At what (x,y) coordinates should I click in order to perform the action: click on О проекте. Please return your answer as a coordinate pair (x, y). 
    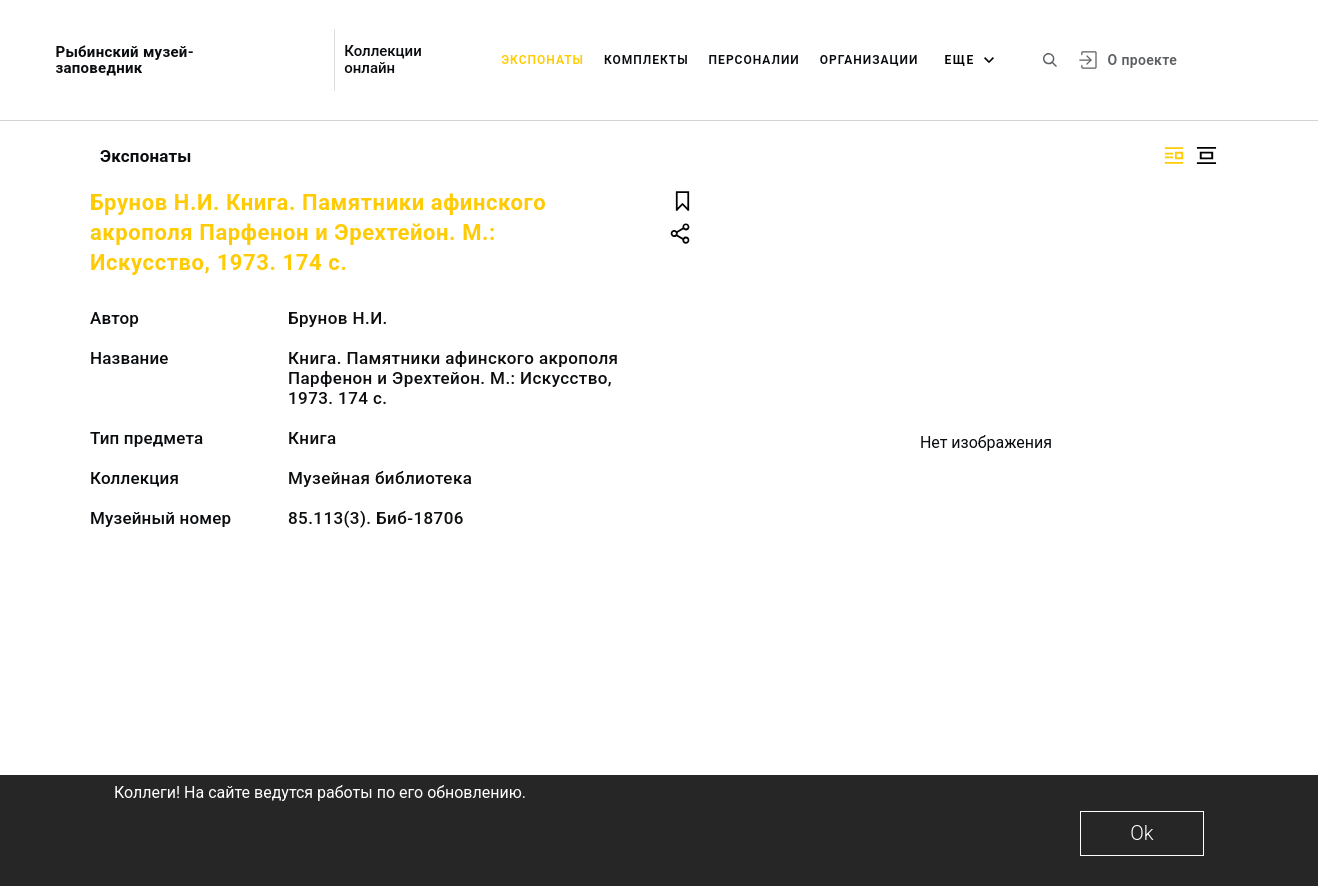
    Looking at the image, I should click on (1142, 60).